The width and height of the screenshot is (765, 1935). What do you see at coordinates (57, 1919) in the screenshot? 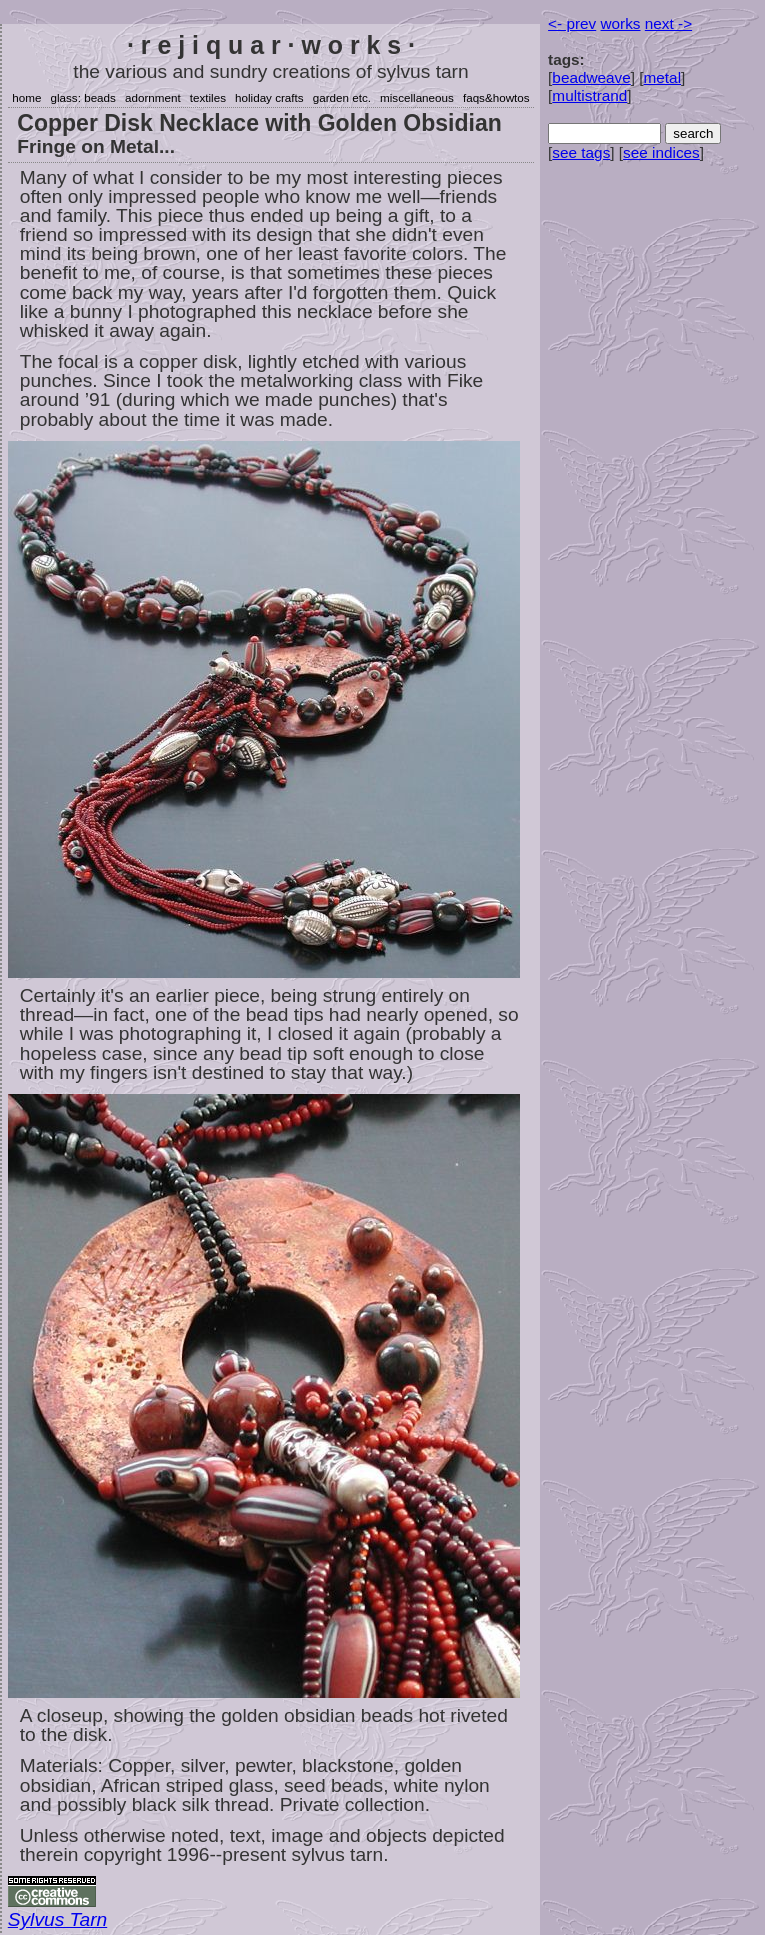
I see `Sylvus Tarn` at bounding box center [57, 1919].